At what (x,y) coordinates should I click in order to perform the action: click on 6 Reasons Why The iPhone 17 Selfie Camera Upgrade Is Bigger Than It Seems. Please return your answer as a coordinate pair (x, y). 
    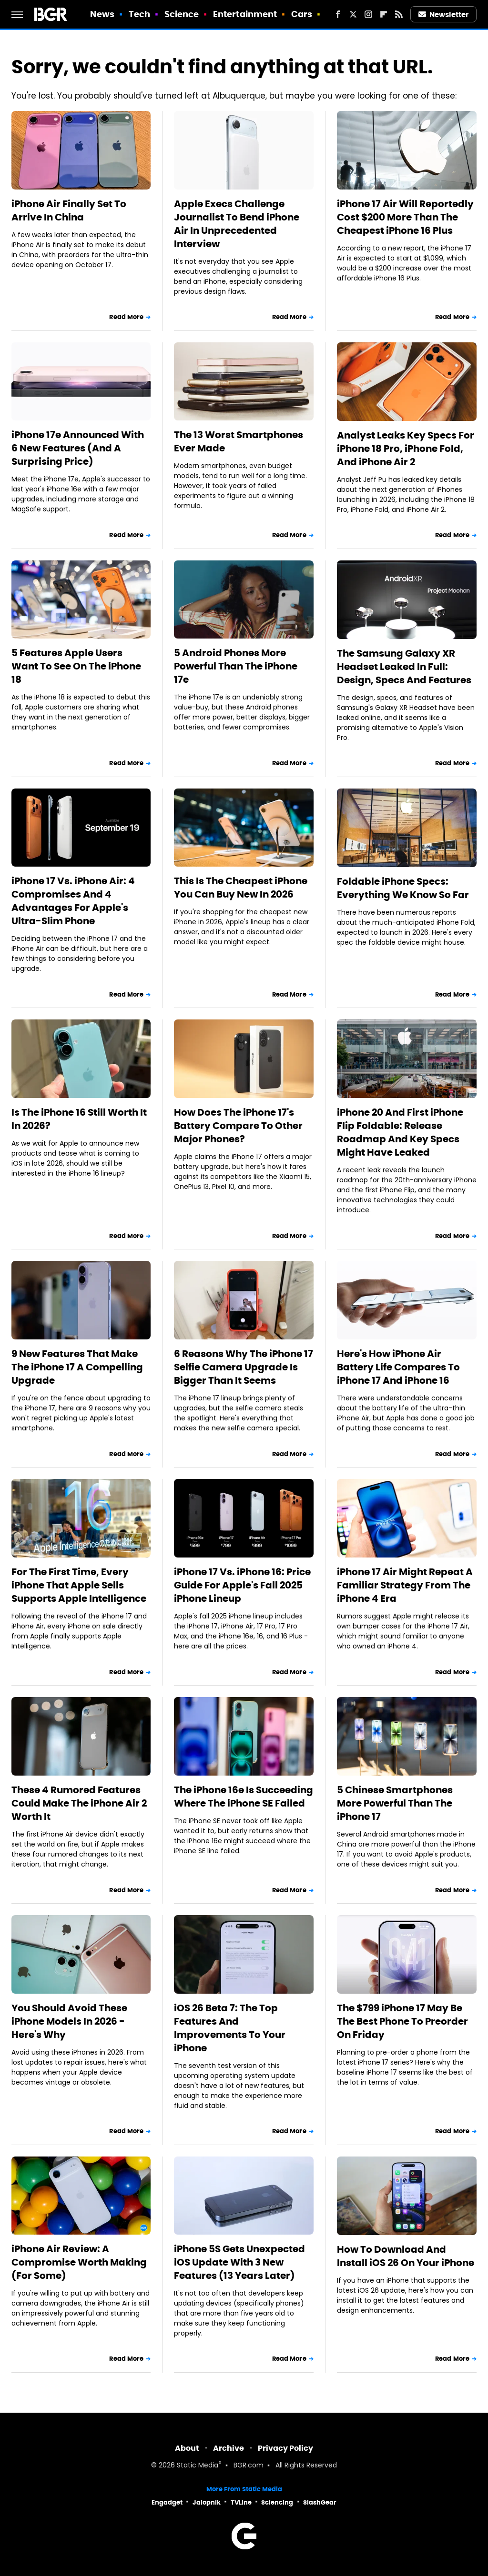
    Looking at the image, I should click on (243, 1367).